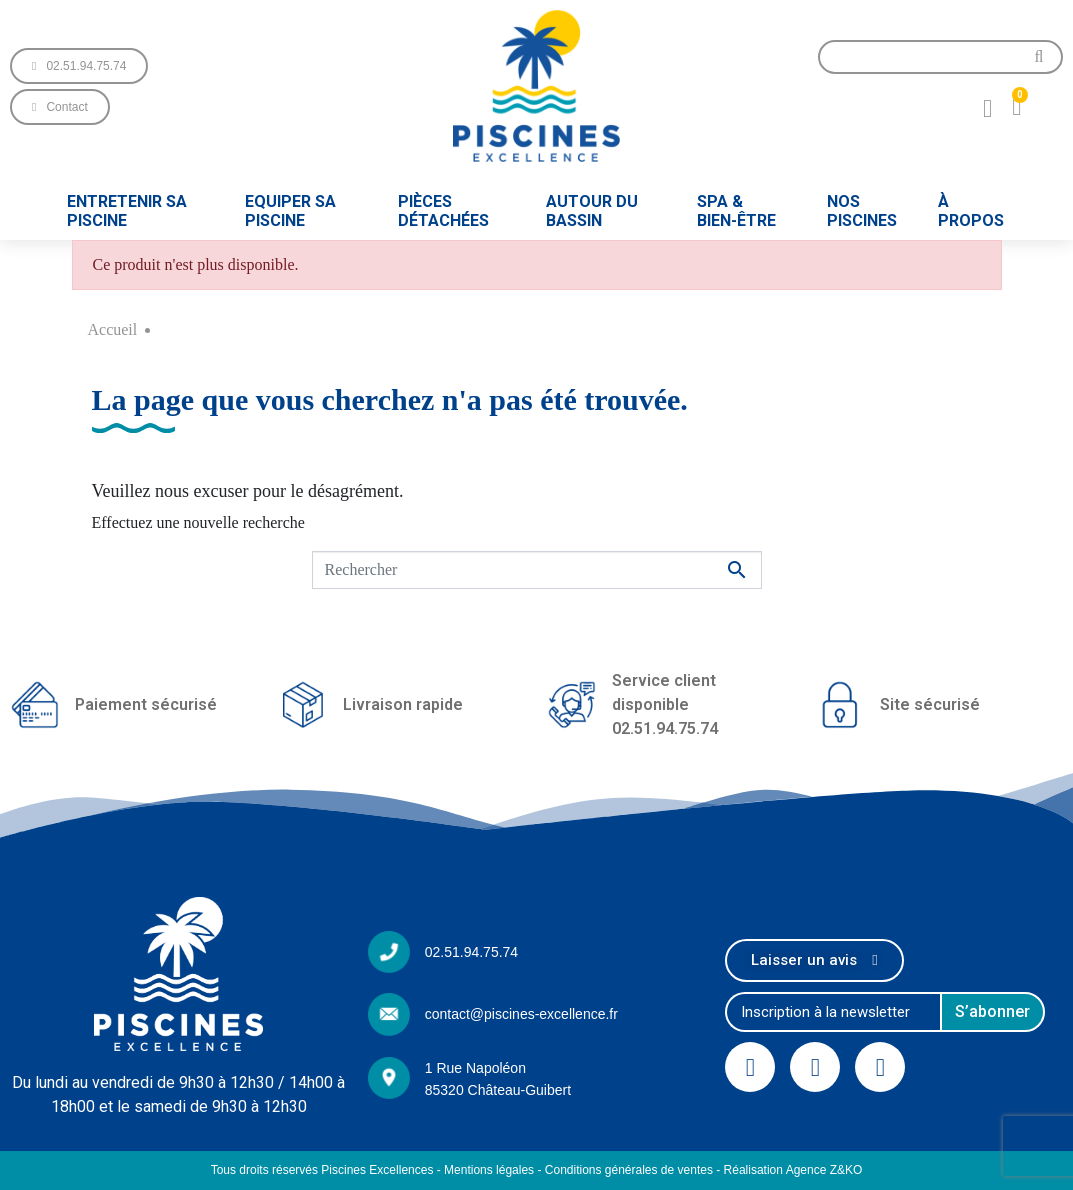 The height and width of the screenshot is (1190, 1073). What do you see at coordinates (665, 704) in the screenshot?
I see `Service client disponible02.51.94.75.74` at bounding box center [665, 704].